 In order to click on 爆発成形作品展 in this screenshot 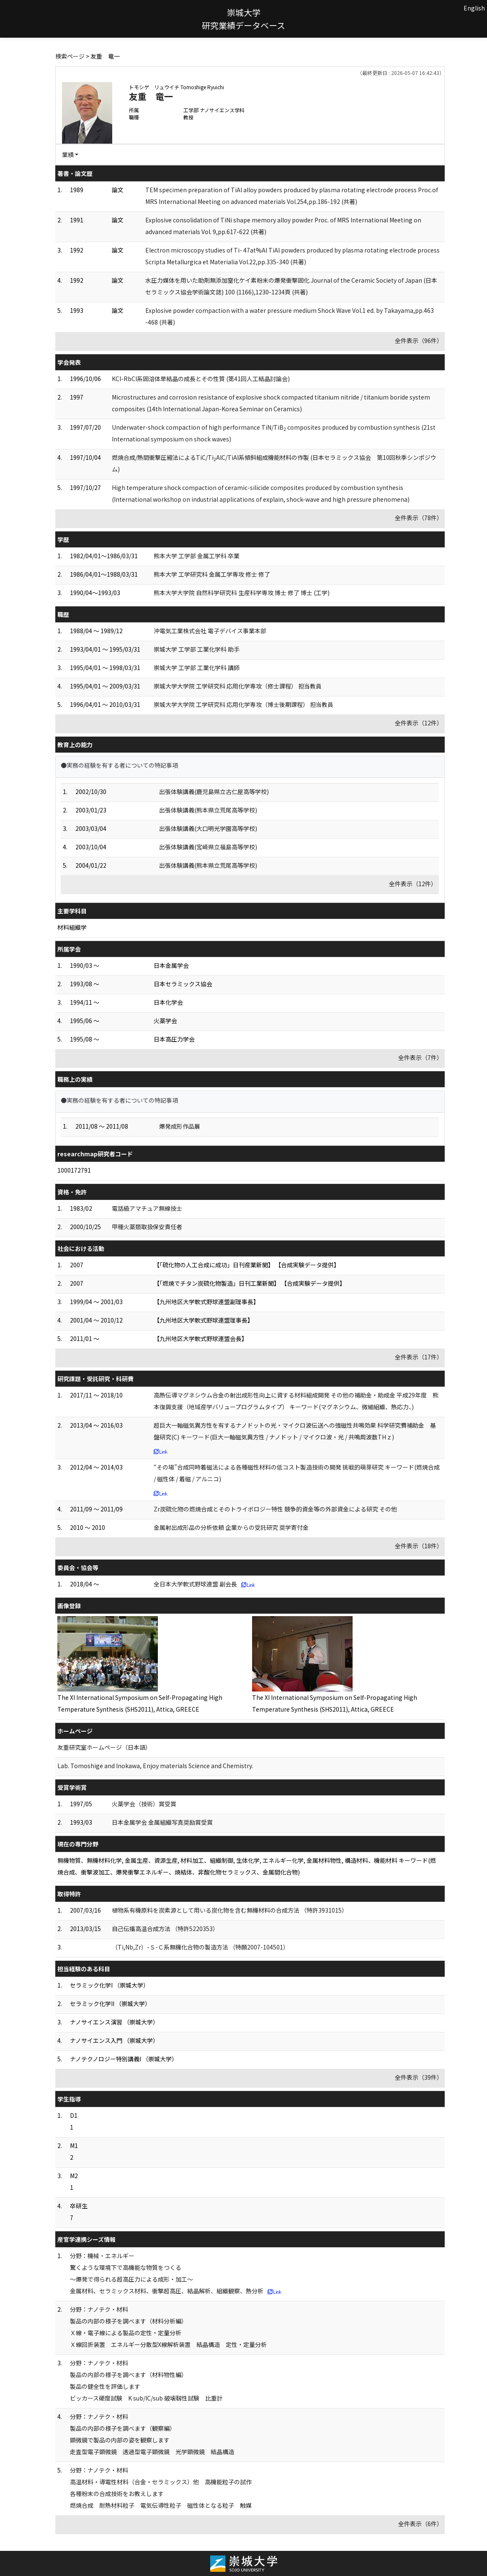, I will do `click(179, 1126)`.